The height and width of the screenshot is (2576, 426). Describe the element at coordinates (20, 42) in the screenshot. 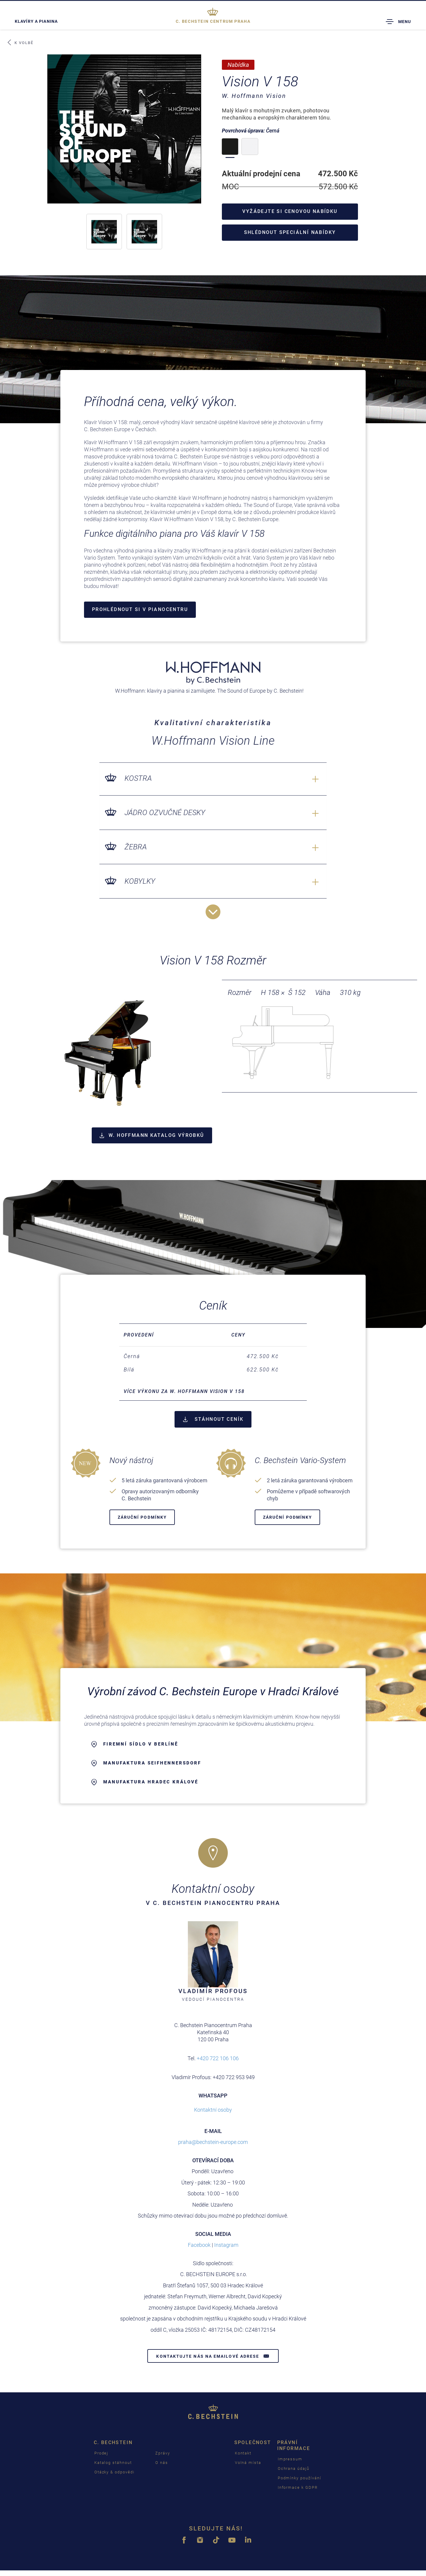

I see `K volbě` at that location.